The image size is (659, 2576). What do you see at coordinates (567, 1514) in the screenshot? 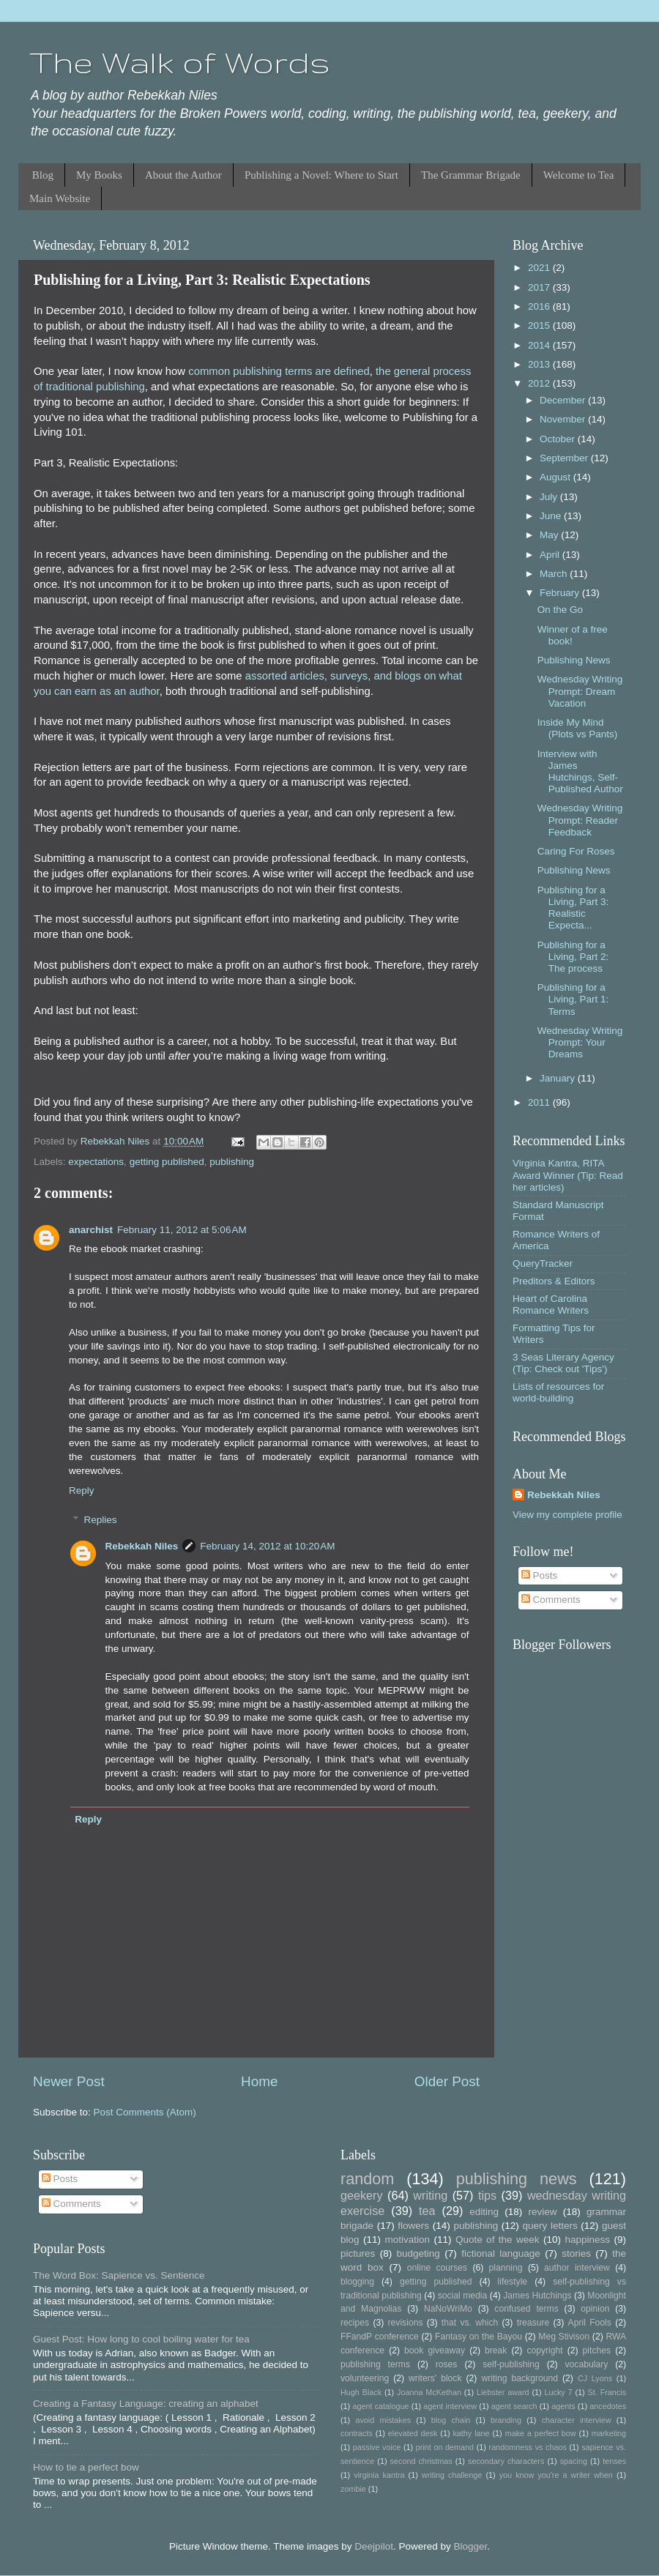
I see `View my complete profile` at bounding box center [567, 1514].